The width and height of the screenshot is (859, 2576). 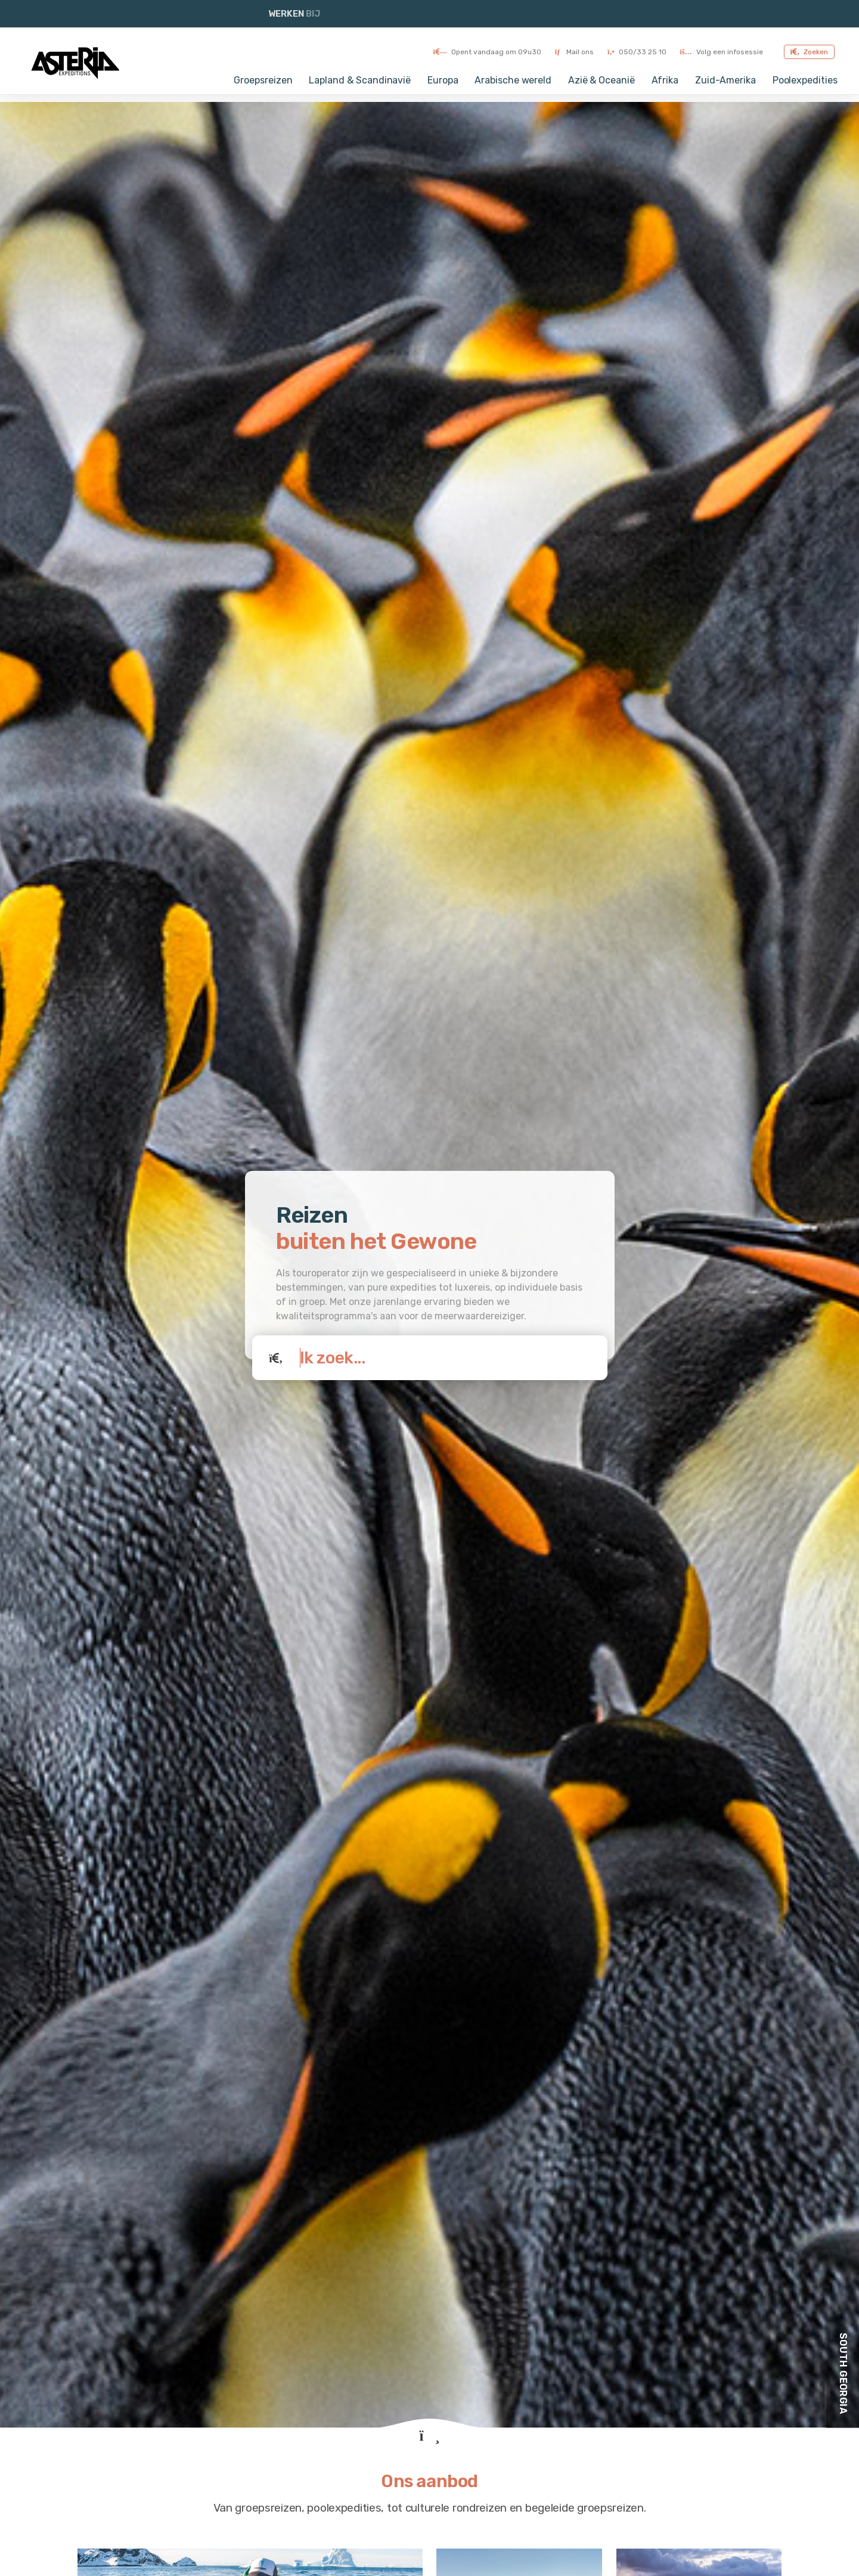 I want to click on Europa, so click(x=442, y=80).